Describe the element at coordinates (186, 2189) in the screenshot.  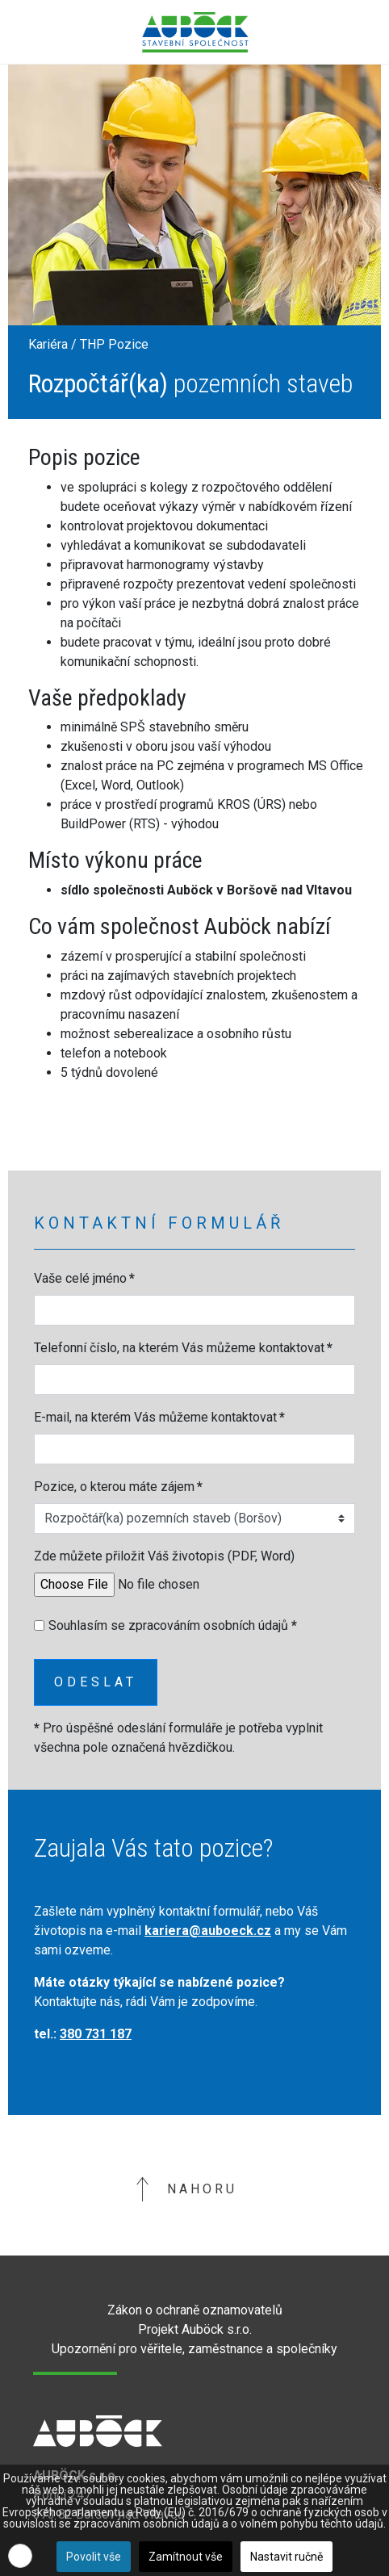
I see `Nahoru` at that location.